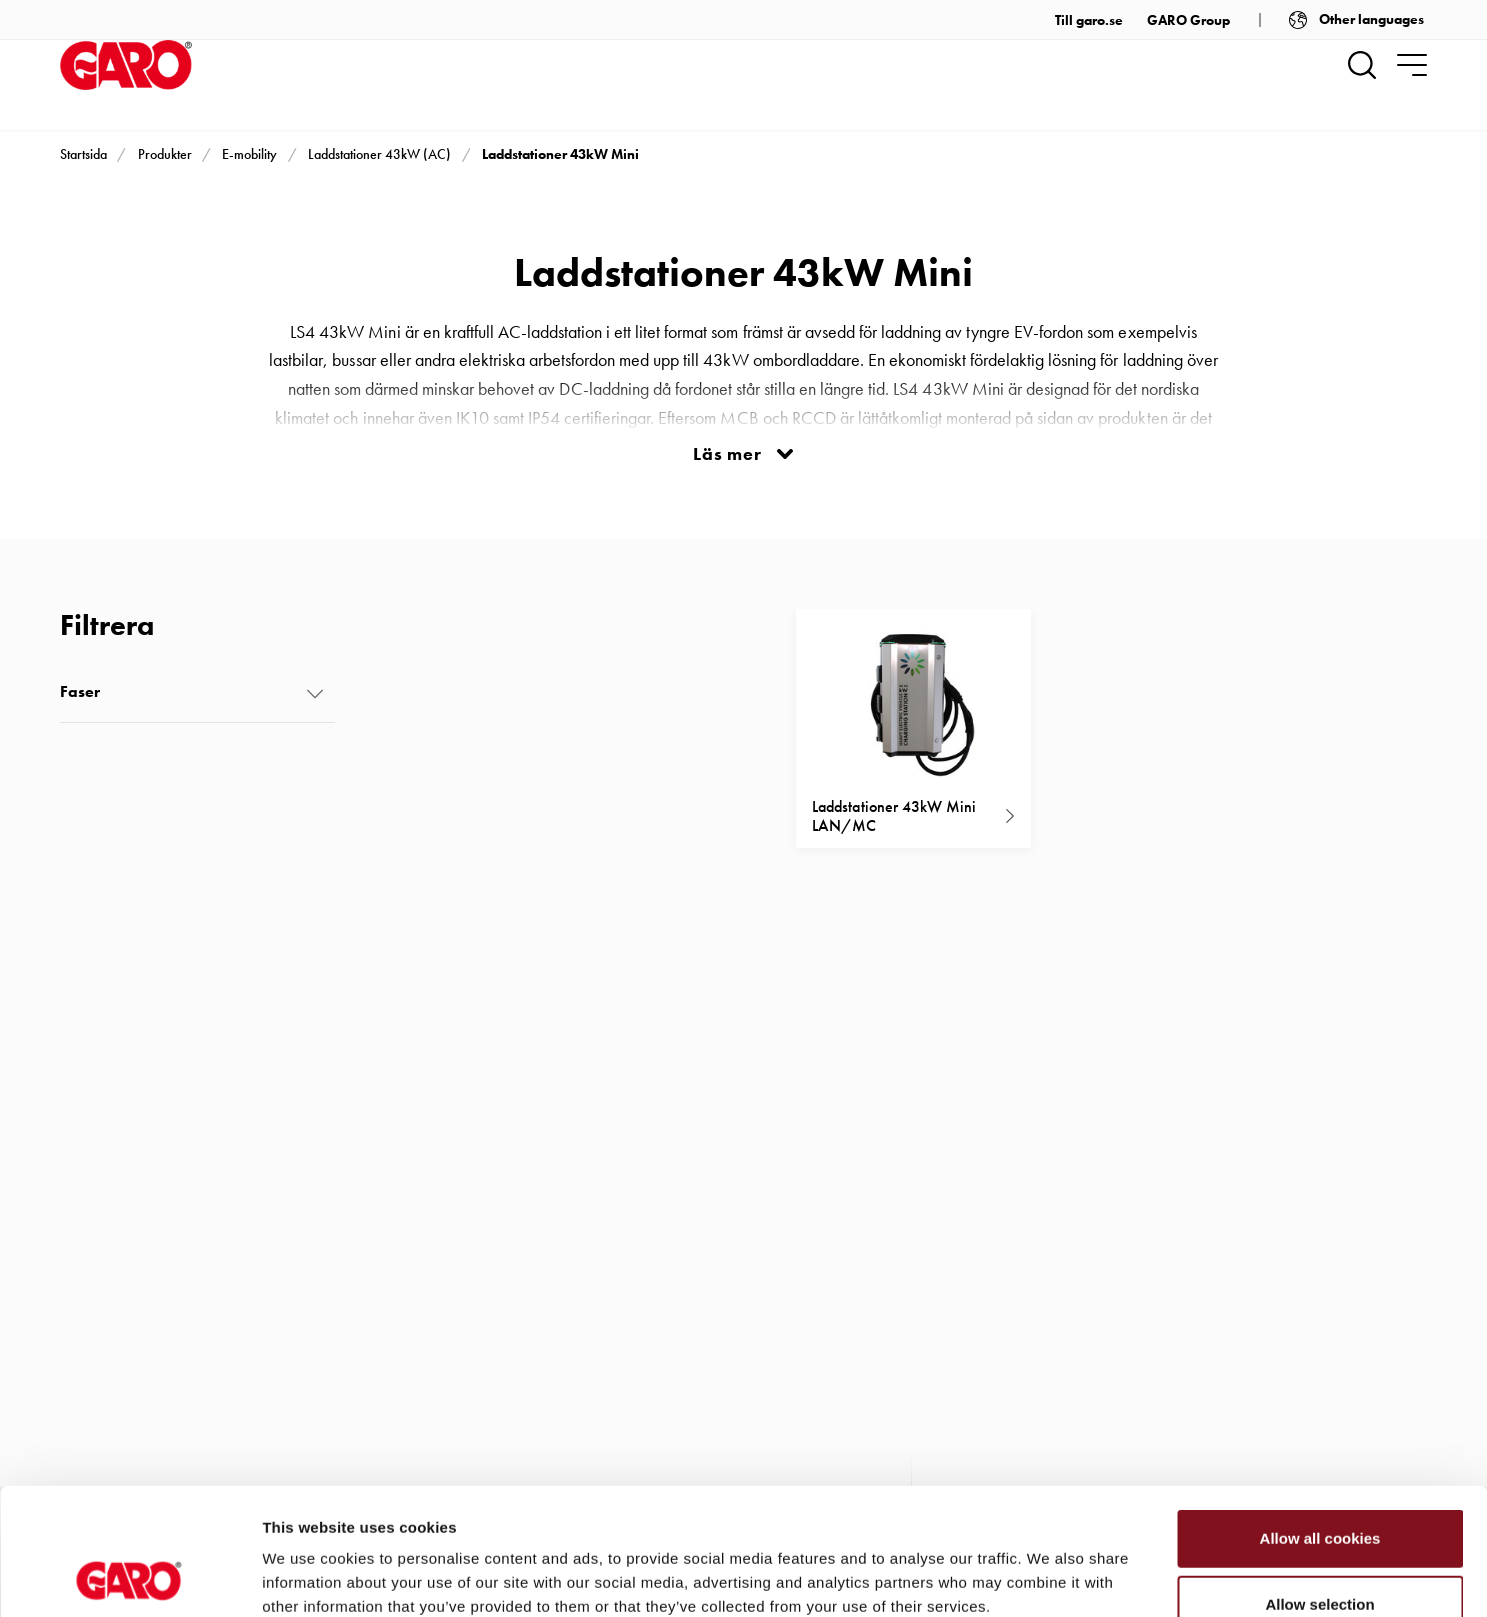  What do you see at coordinates (379, 154) in the screenshot?
I see `Laddstationer 43kW (AC)` at bounding box center [379, 154].